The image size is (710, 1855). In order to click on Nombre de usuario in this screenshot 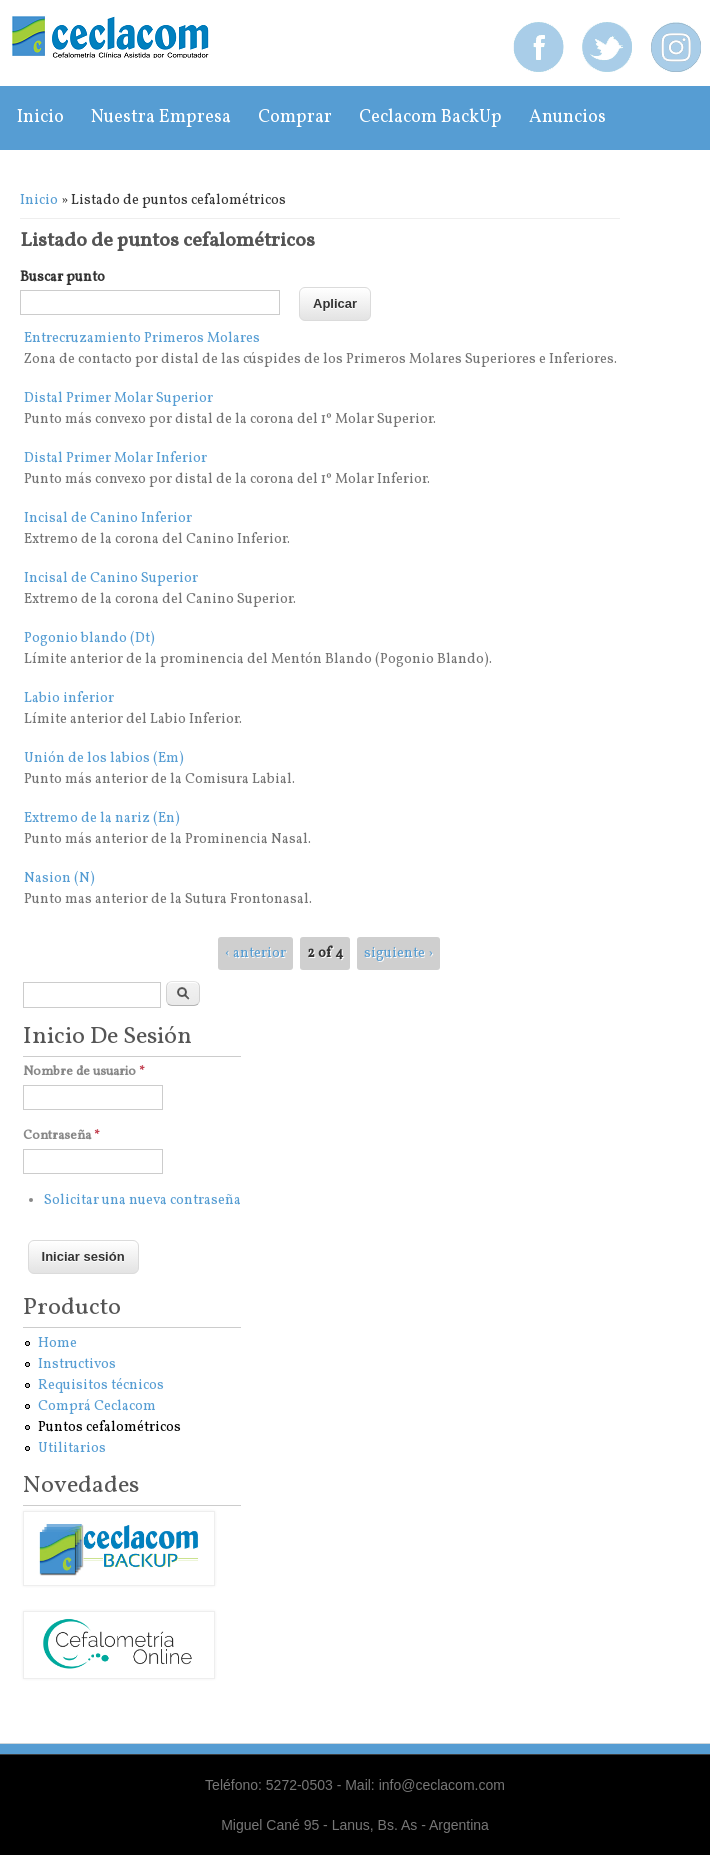, I will do `click(84, 1072)`.